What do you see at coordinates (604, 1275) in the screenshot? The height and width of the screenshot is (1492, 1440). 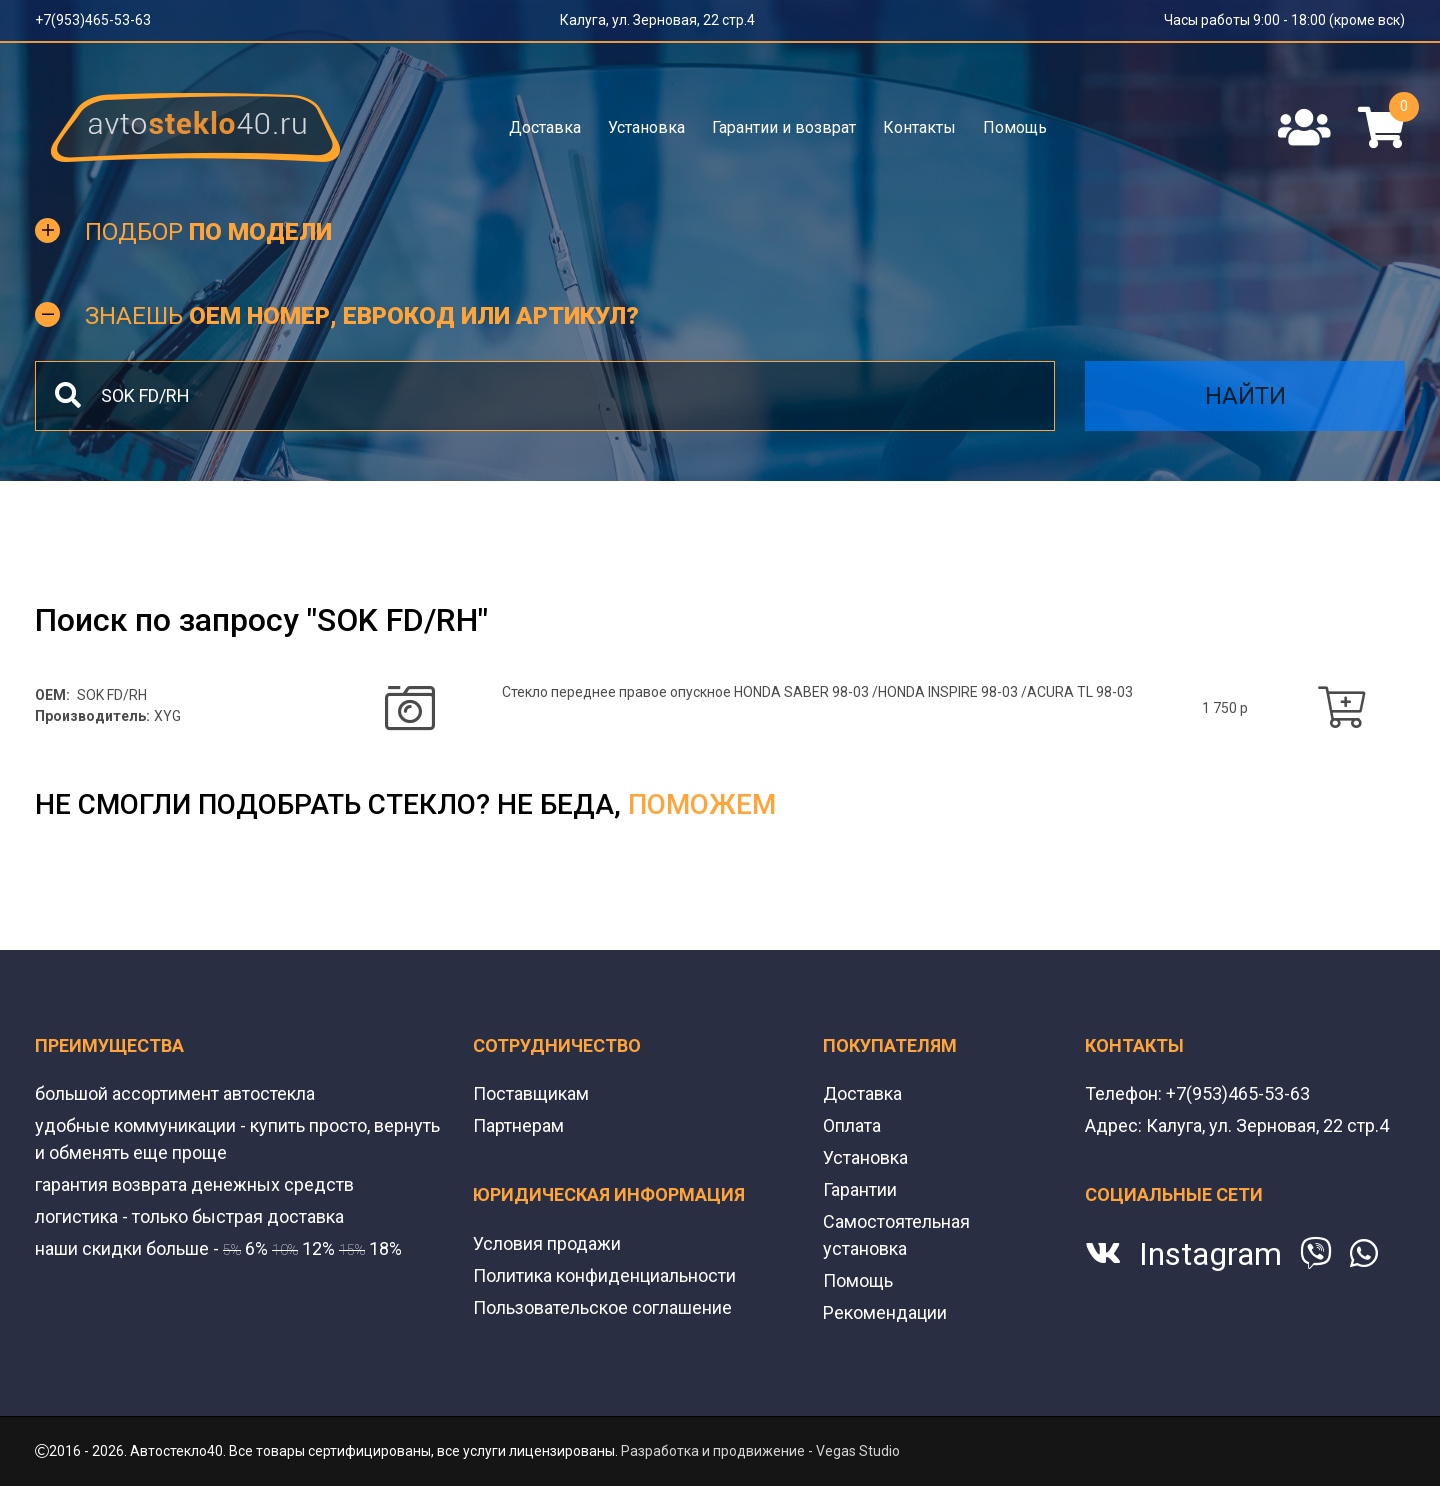 I see `Политика конфиденциальности` at bounding box center [604, 1275].